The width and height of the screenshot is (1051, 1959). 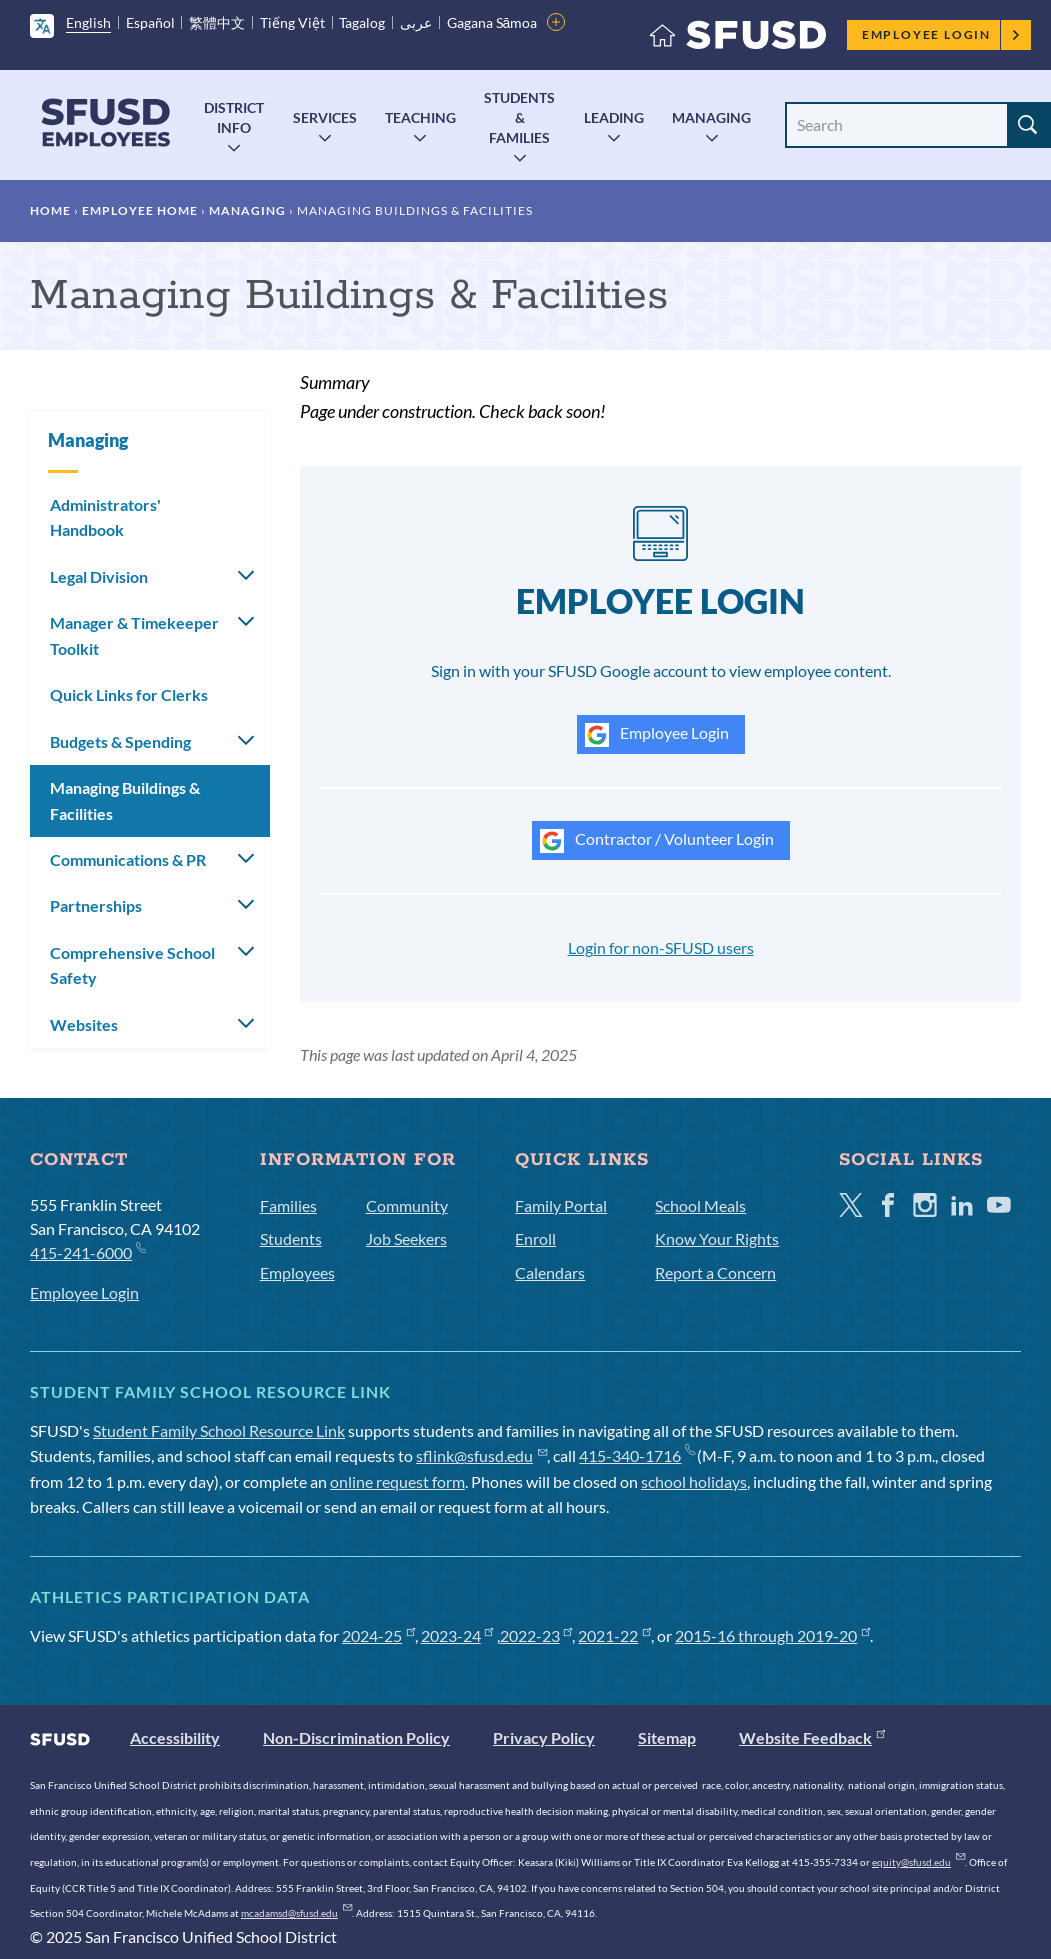 I want to click on Partnerships, so click(x=96, y=905).